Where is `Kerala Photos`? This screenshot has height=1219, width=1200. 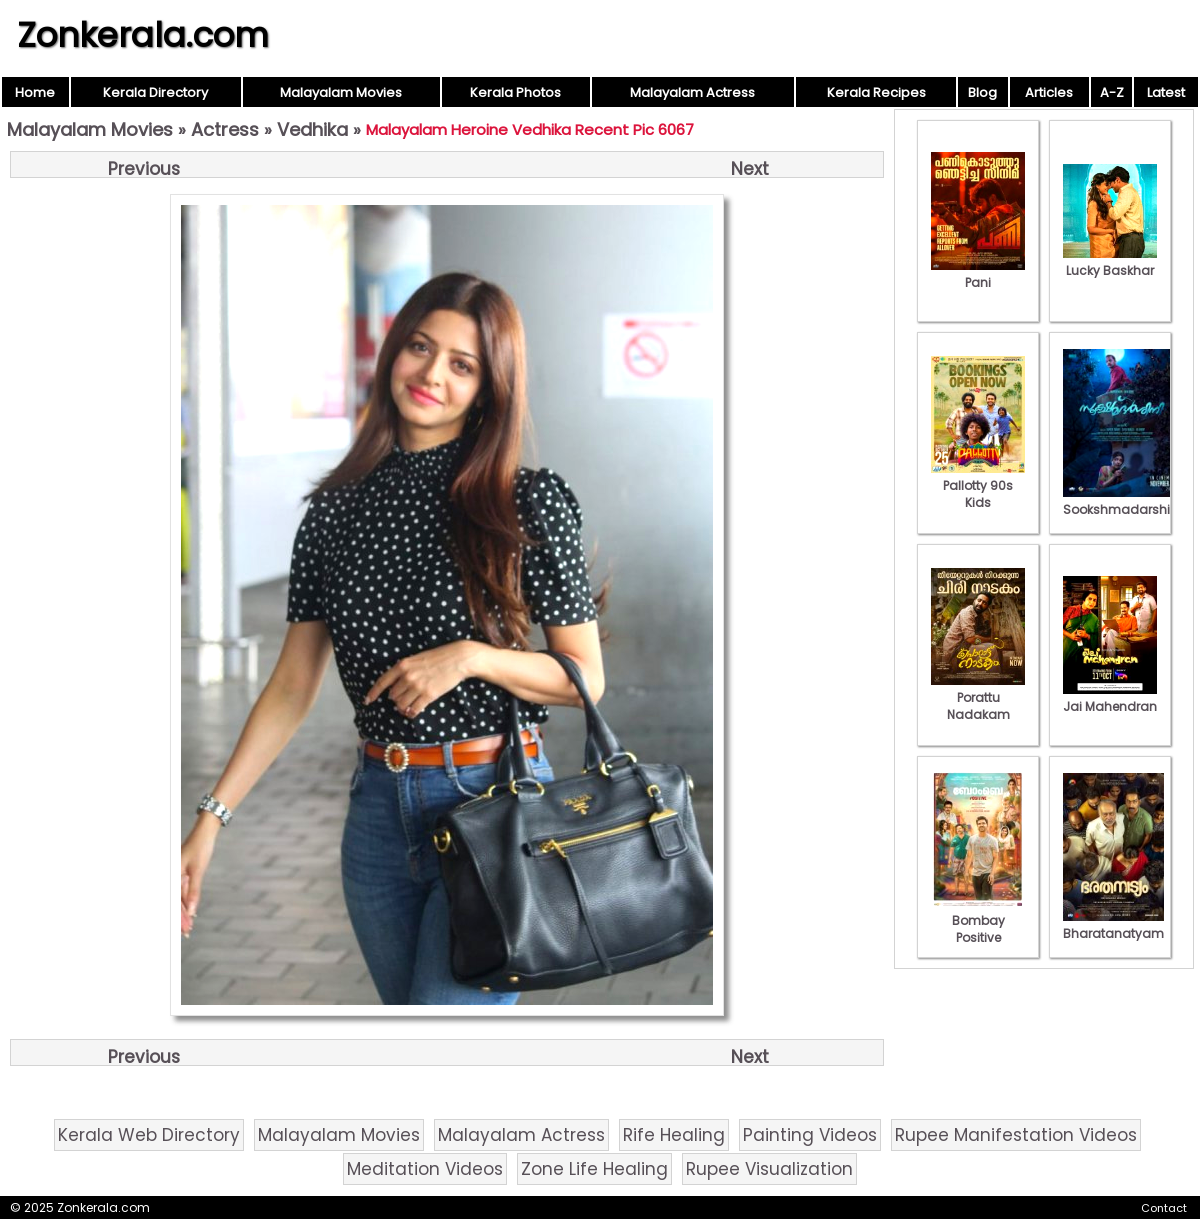
Kerala Photos is located at coordinates (515, 92).